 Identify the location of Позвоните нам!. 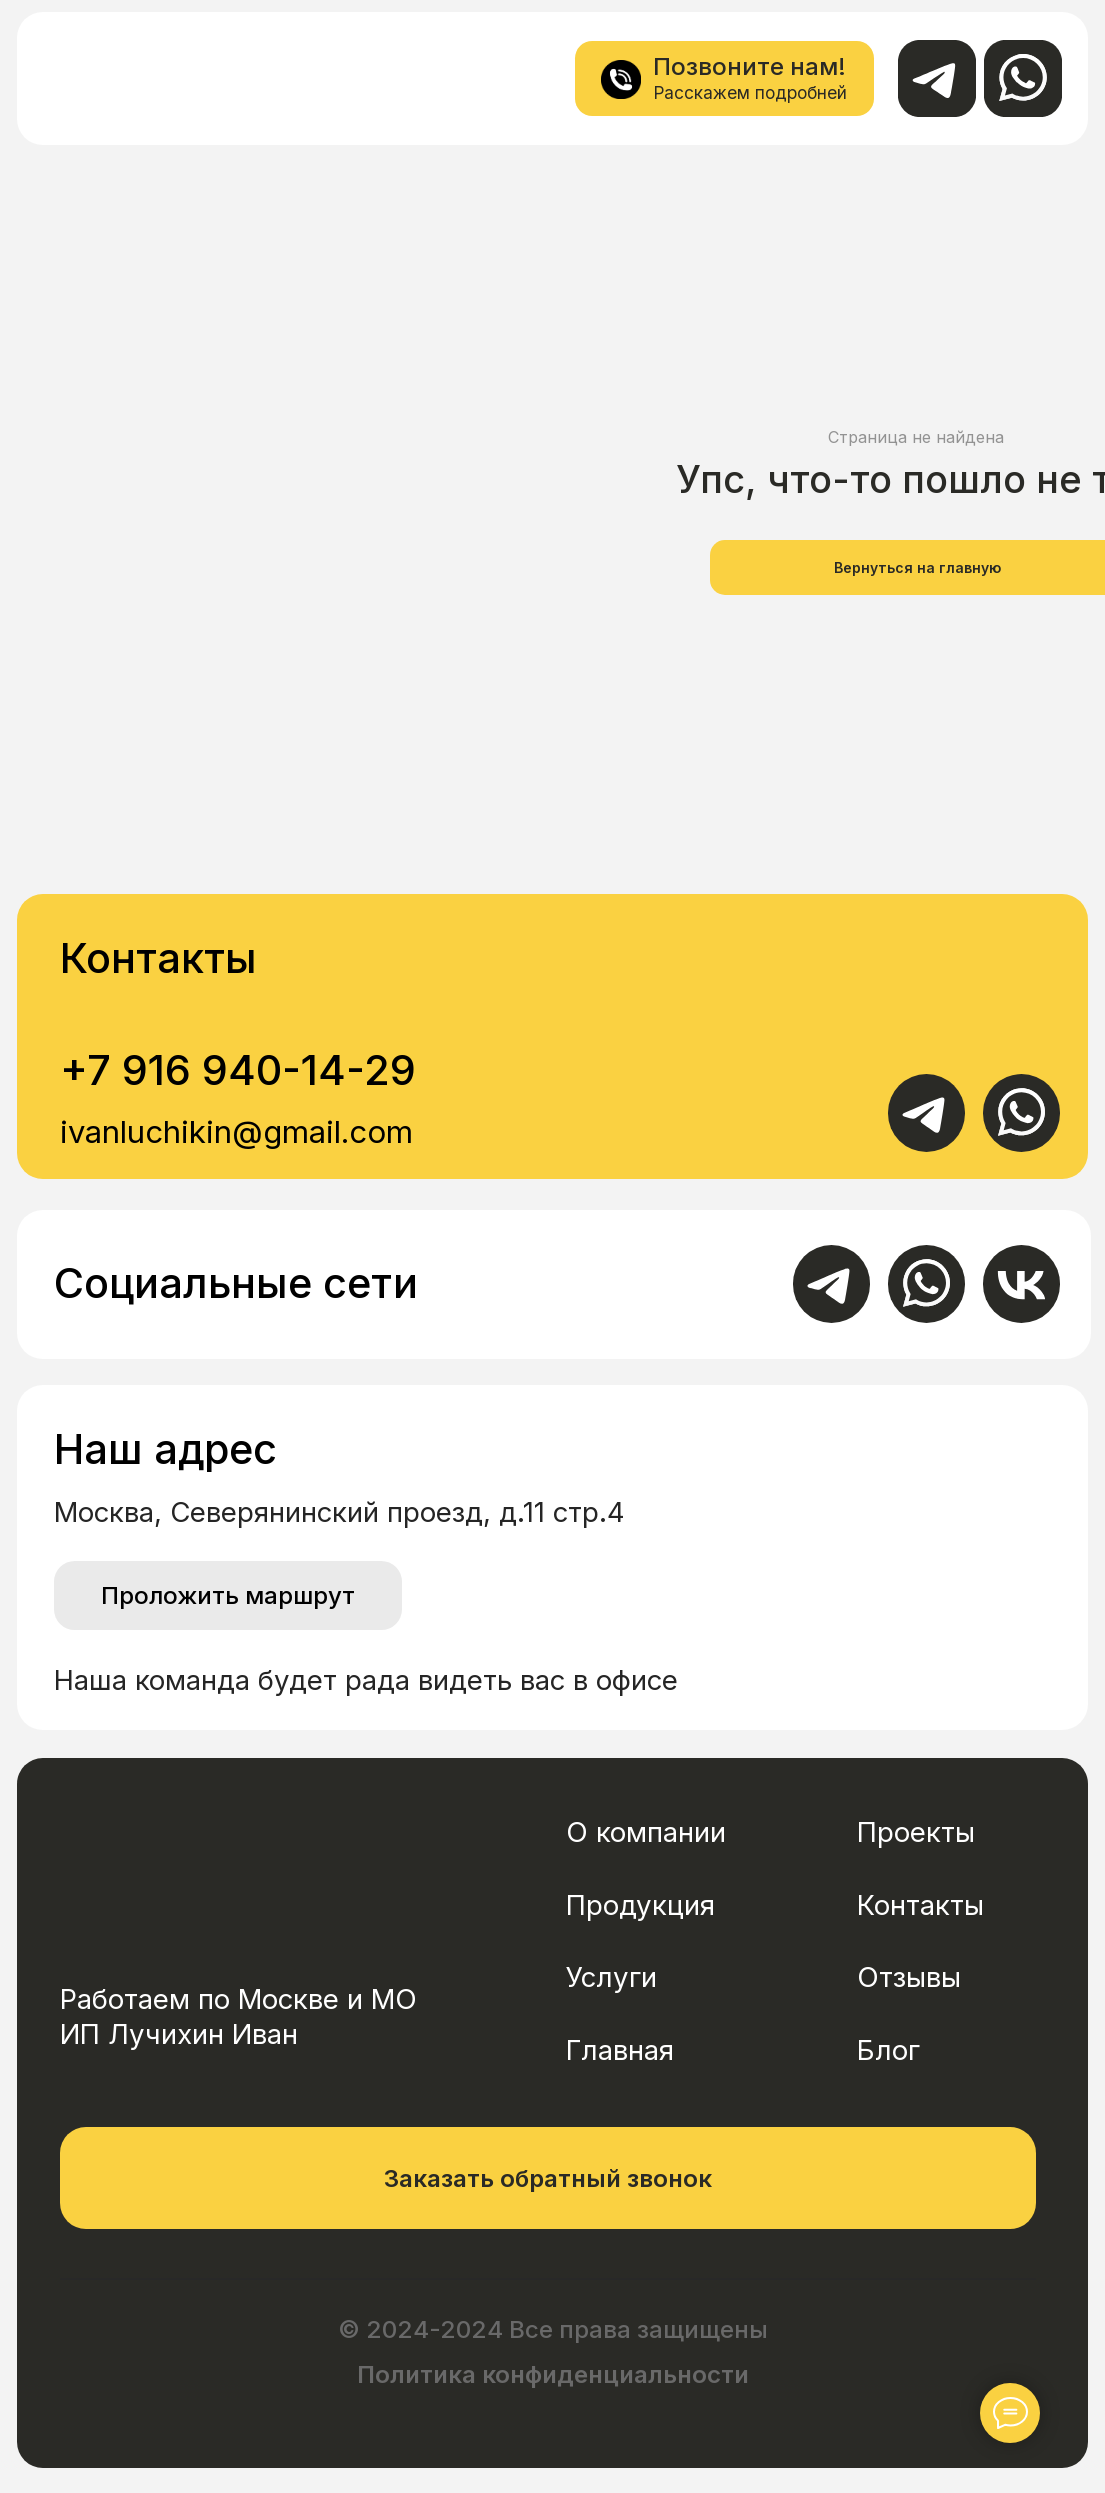
(749, 66).